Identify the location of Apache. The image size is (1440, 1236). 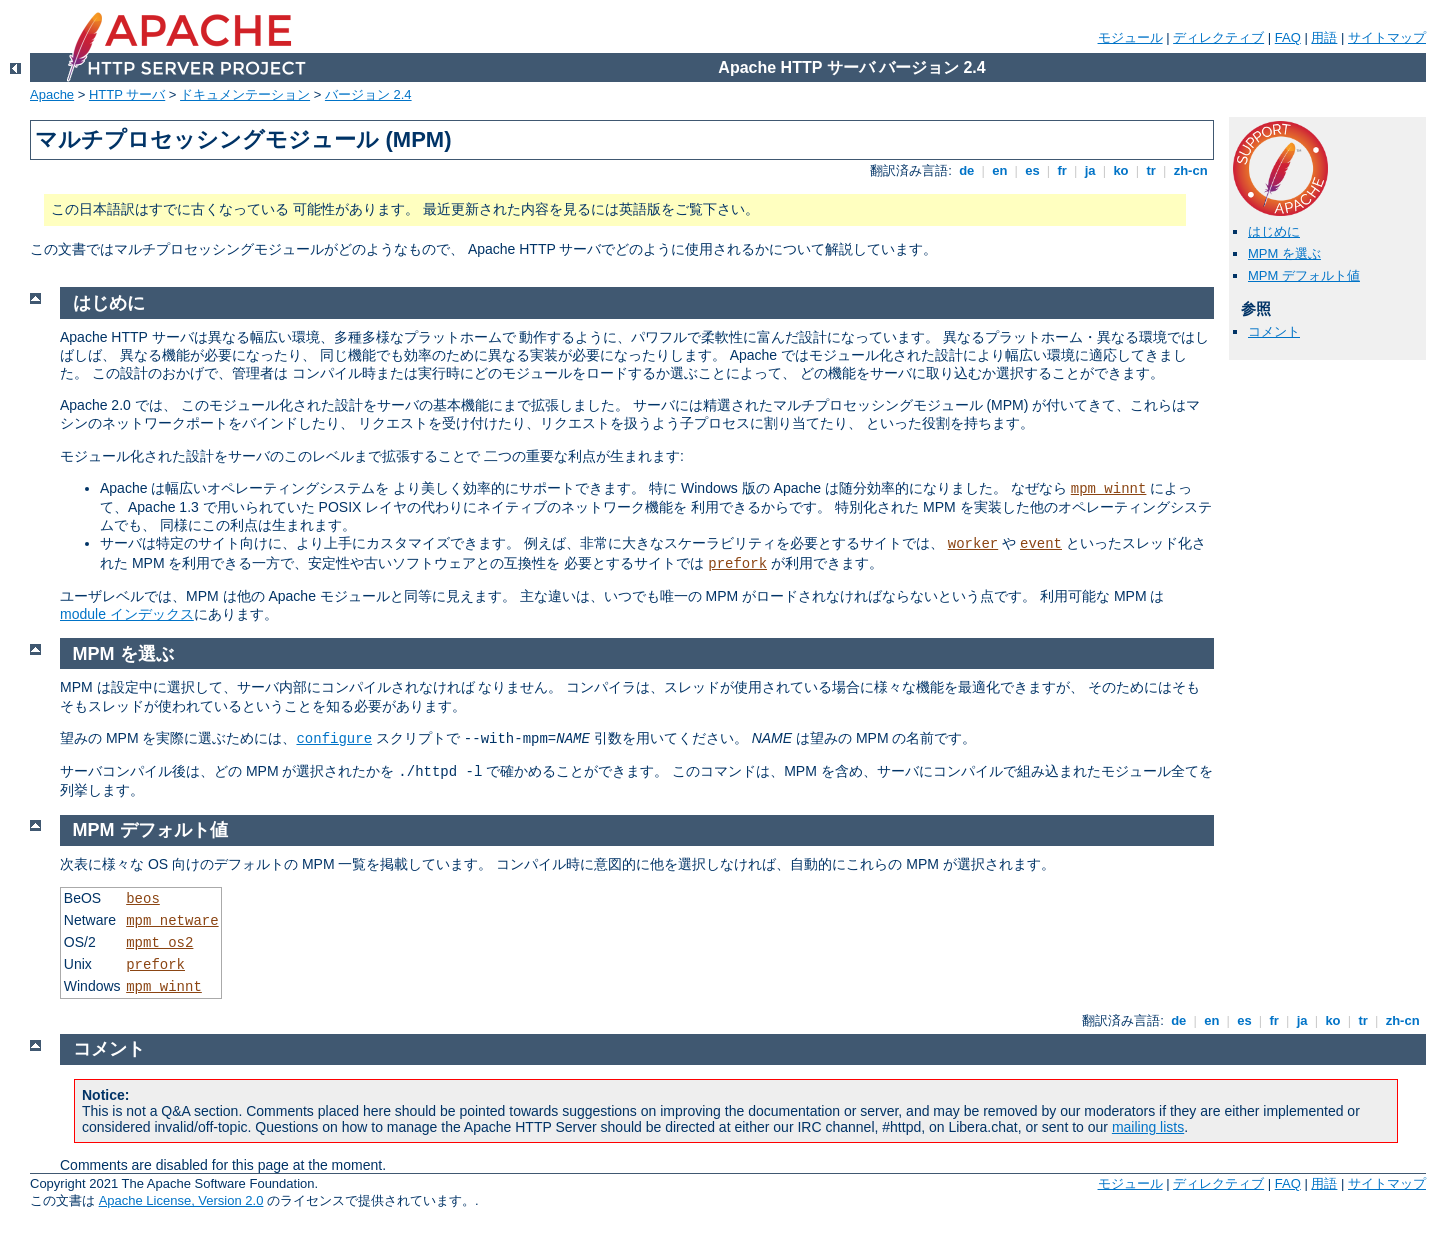
(52, 94).